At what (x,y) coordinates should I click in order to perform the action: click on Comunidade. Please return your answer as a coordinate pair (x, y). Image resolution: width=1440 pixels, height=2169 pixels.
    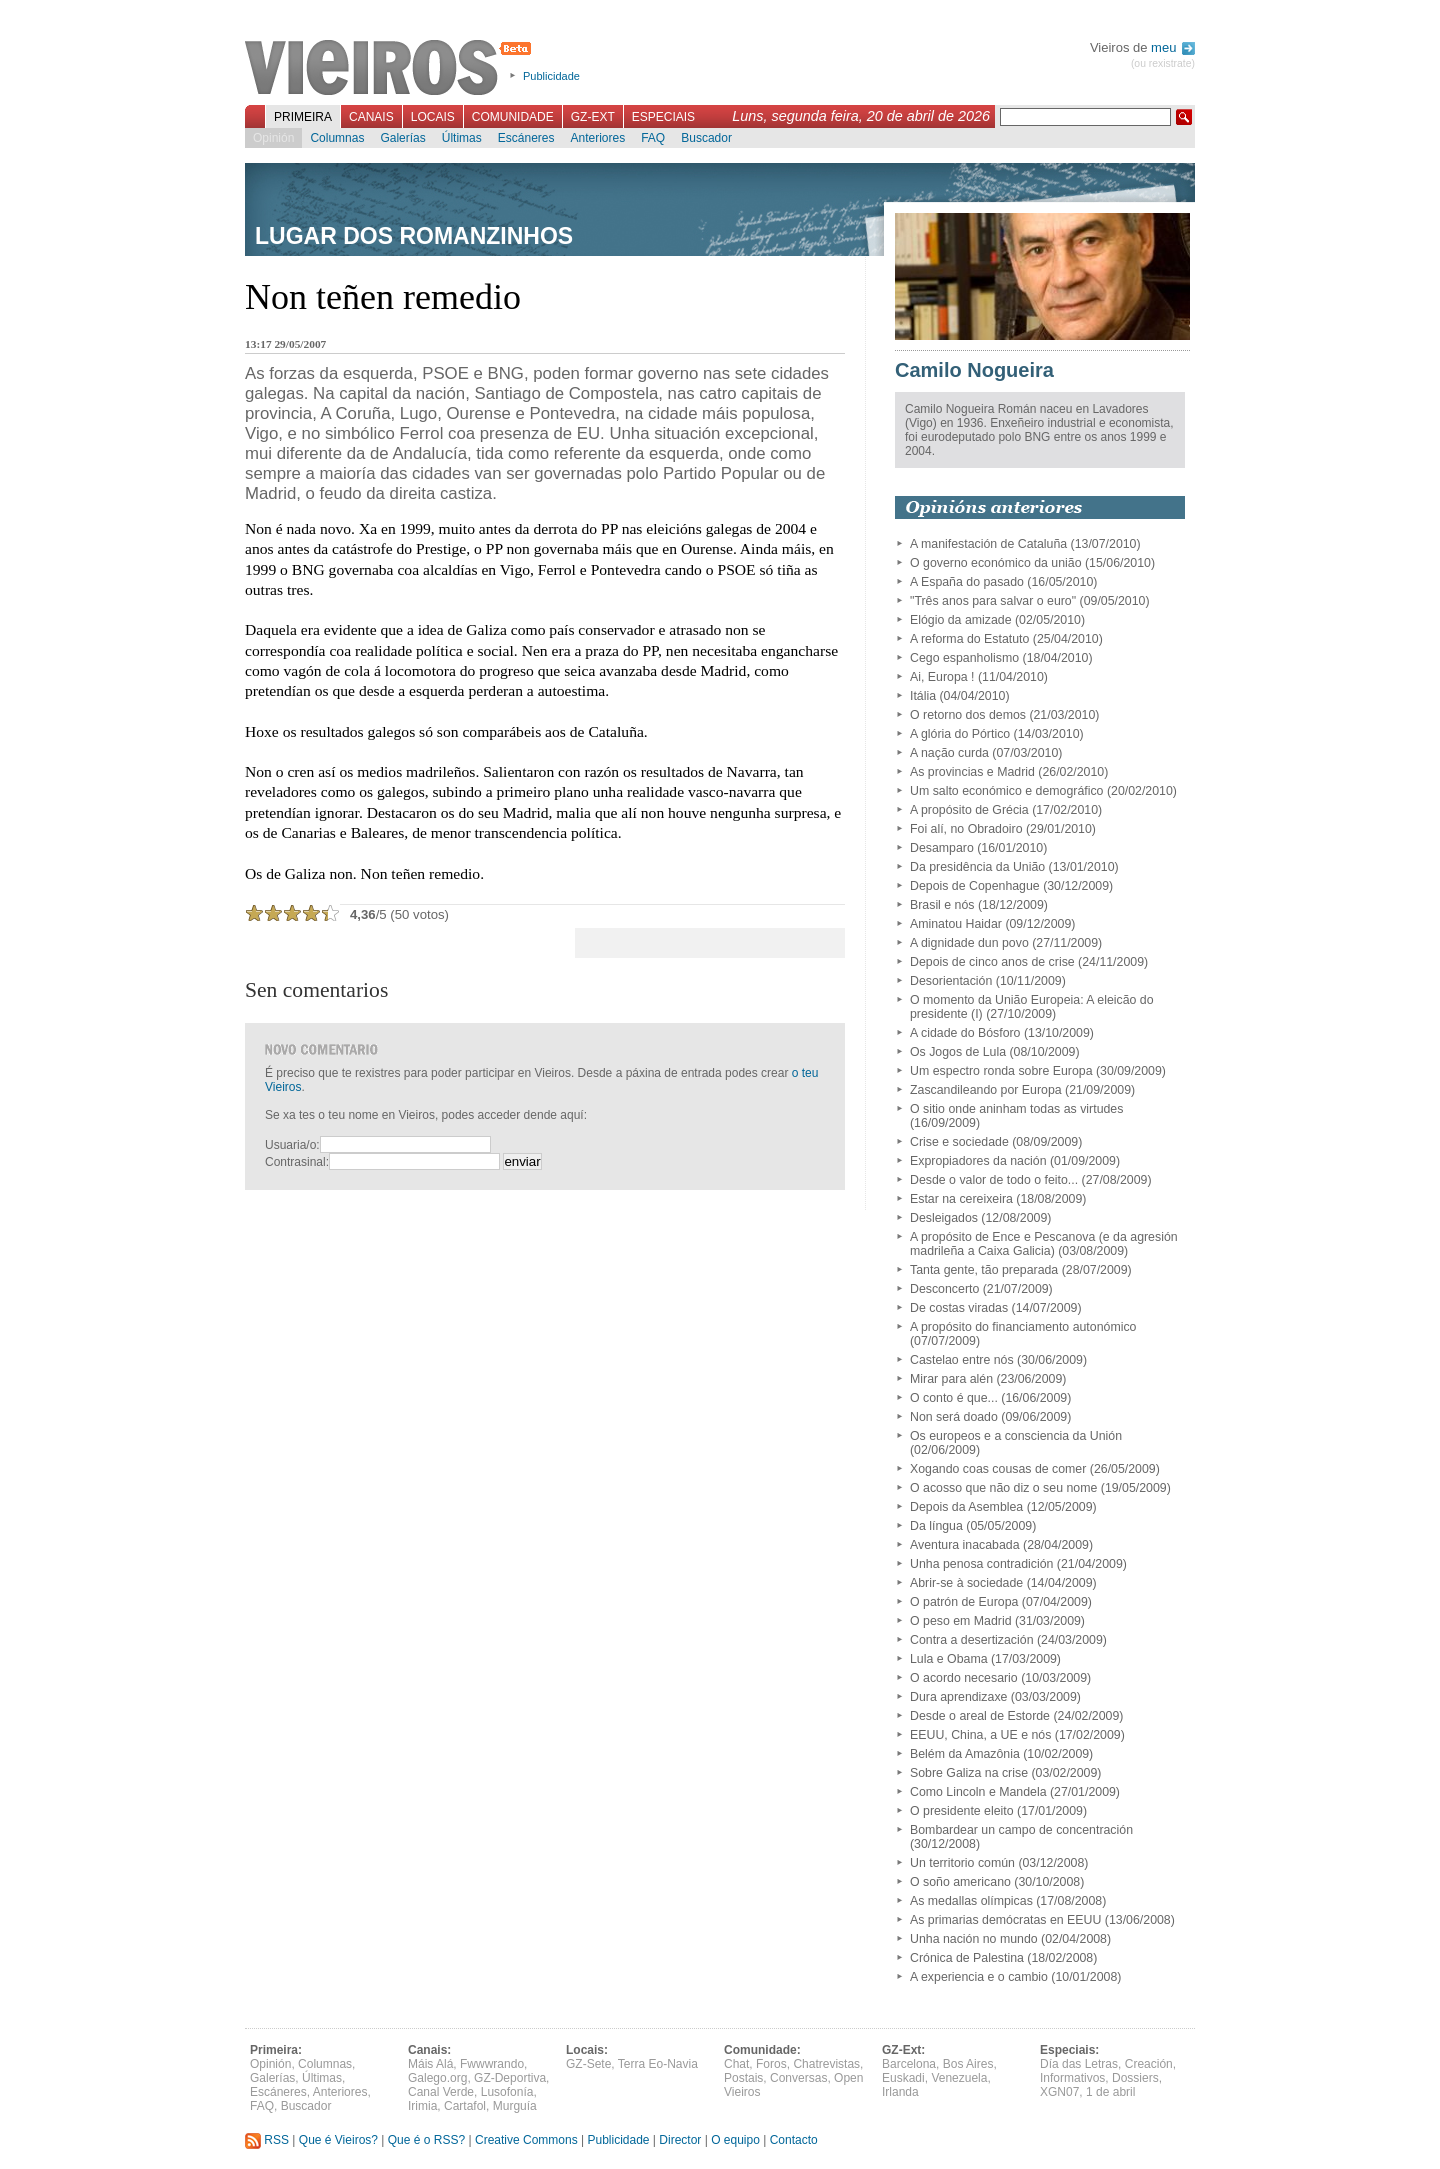
    Looking at the image, I should click on (513, 117).